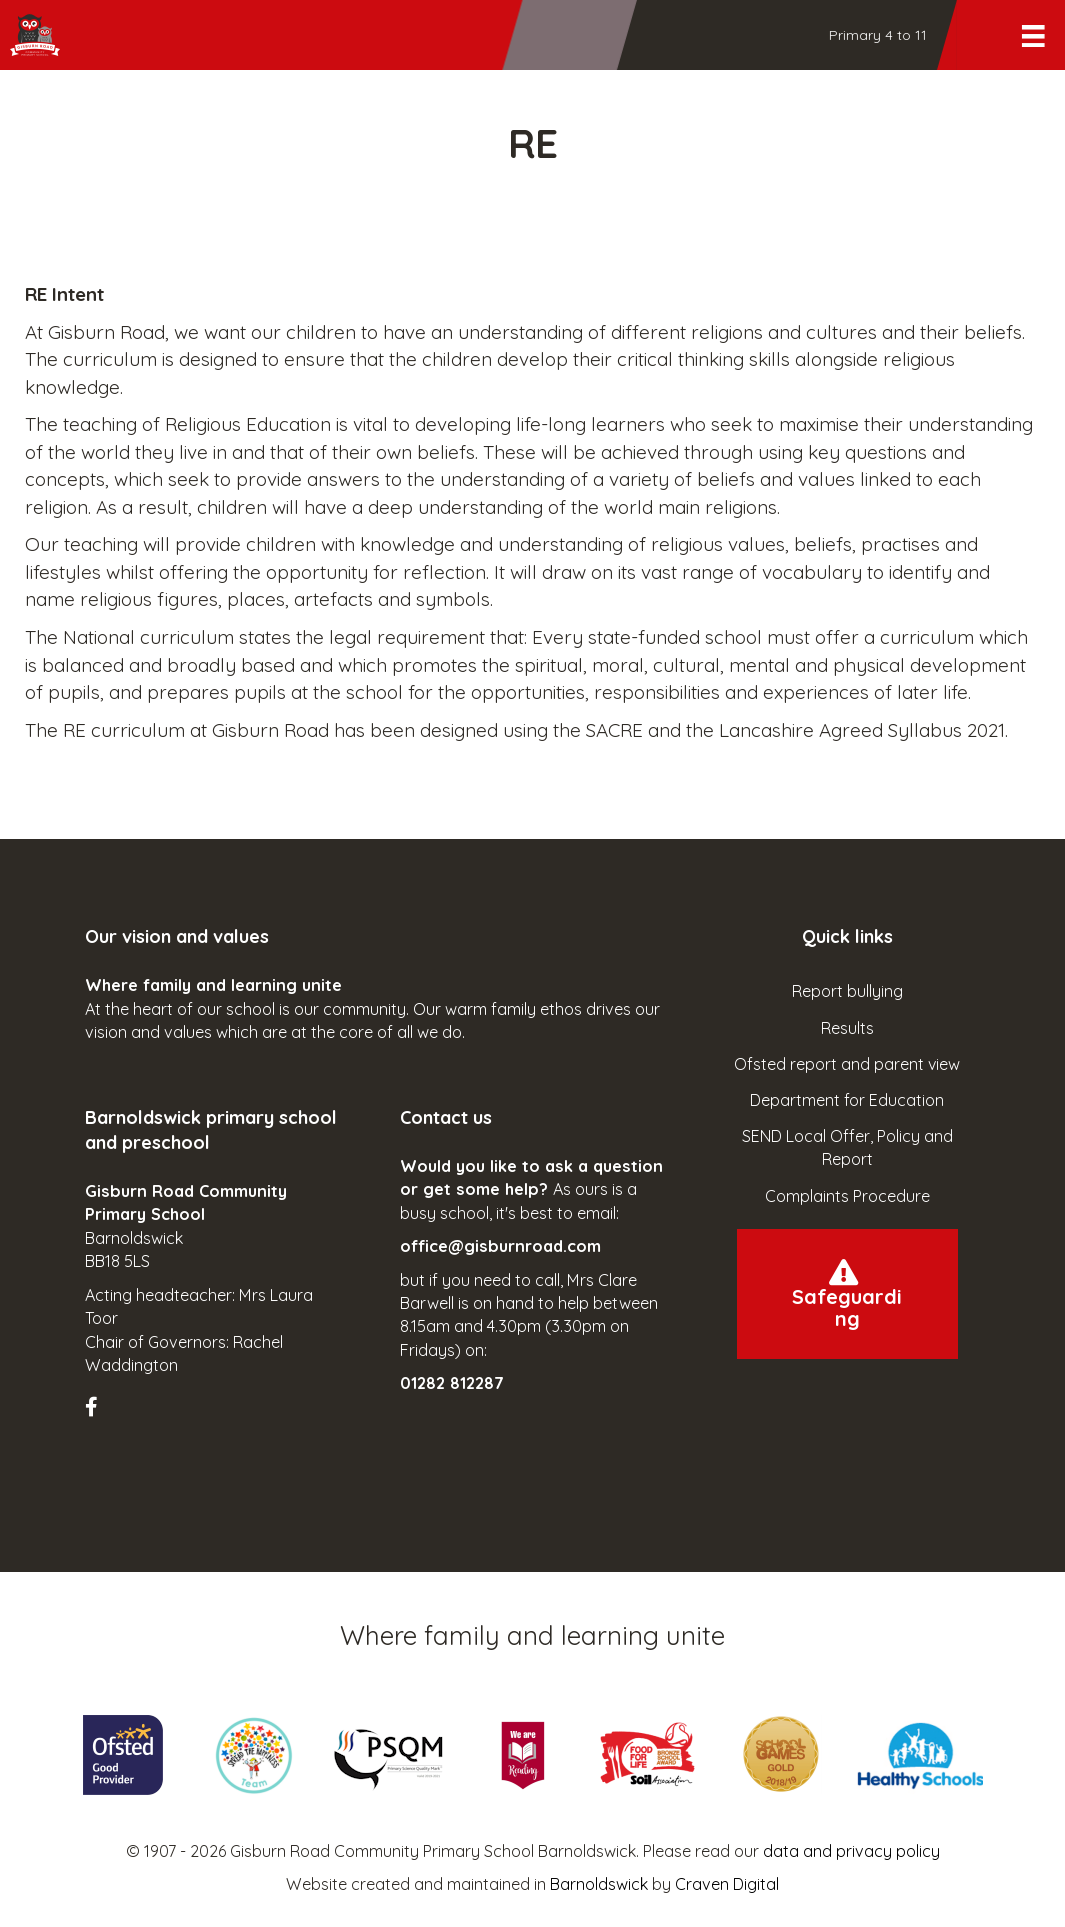 This screenshot has height=1927, width=1065. I want to click on Craven Digital, so click(727, 1884).